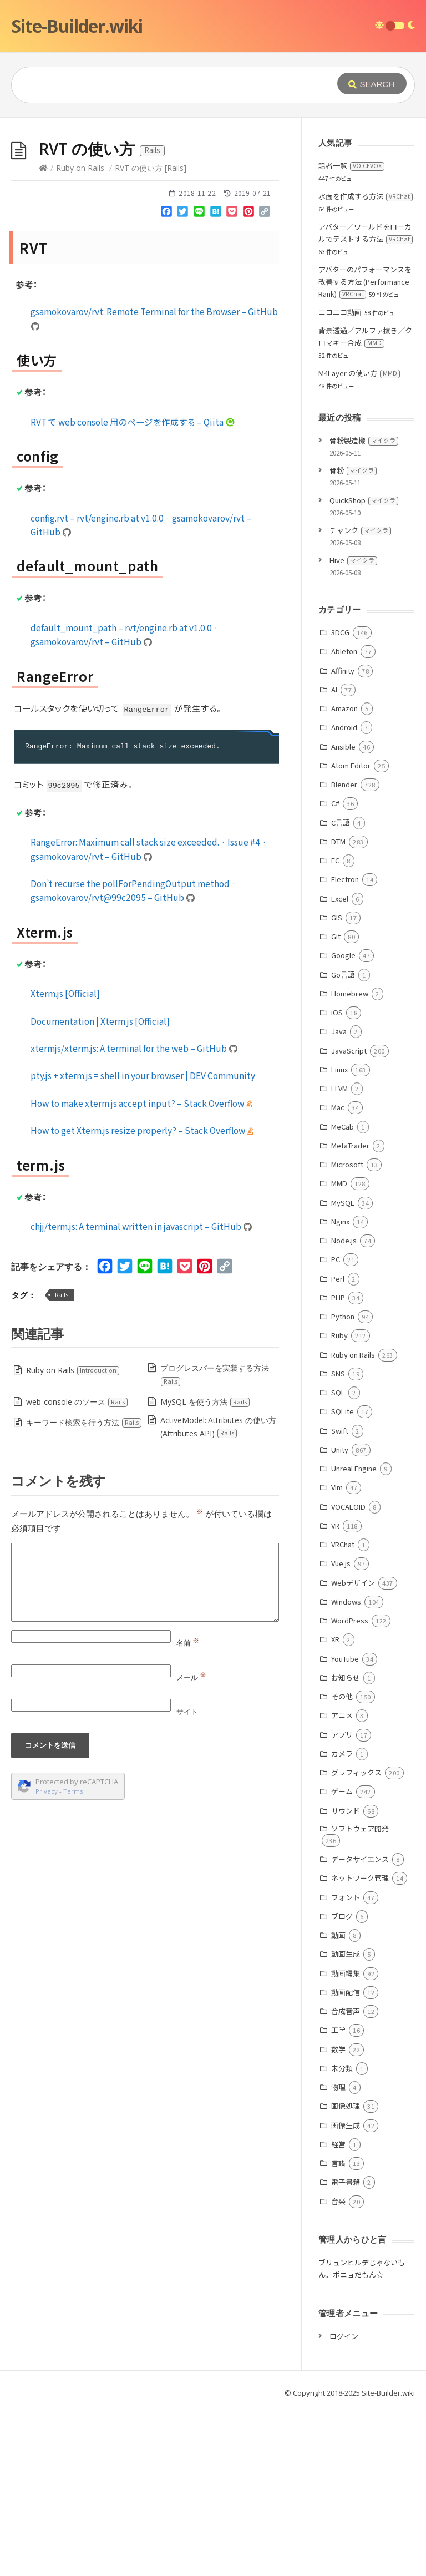 This screenshot has width=426, height=2576. What do you see at coordinates (340, 1388) in the screenshot?
I see `Nginx` at bounding box center [340, 1388].